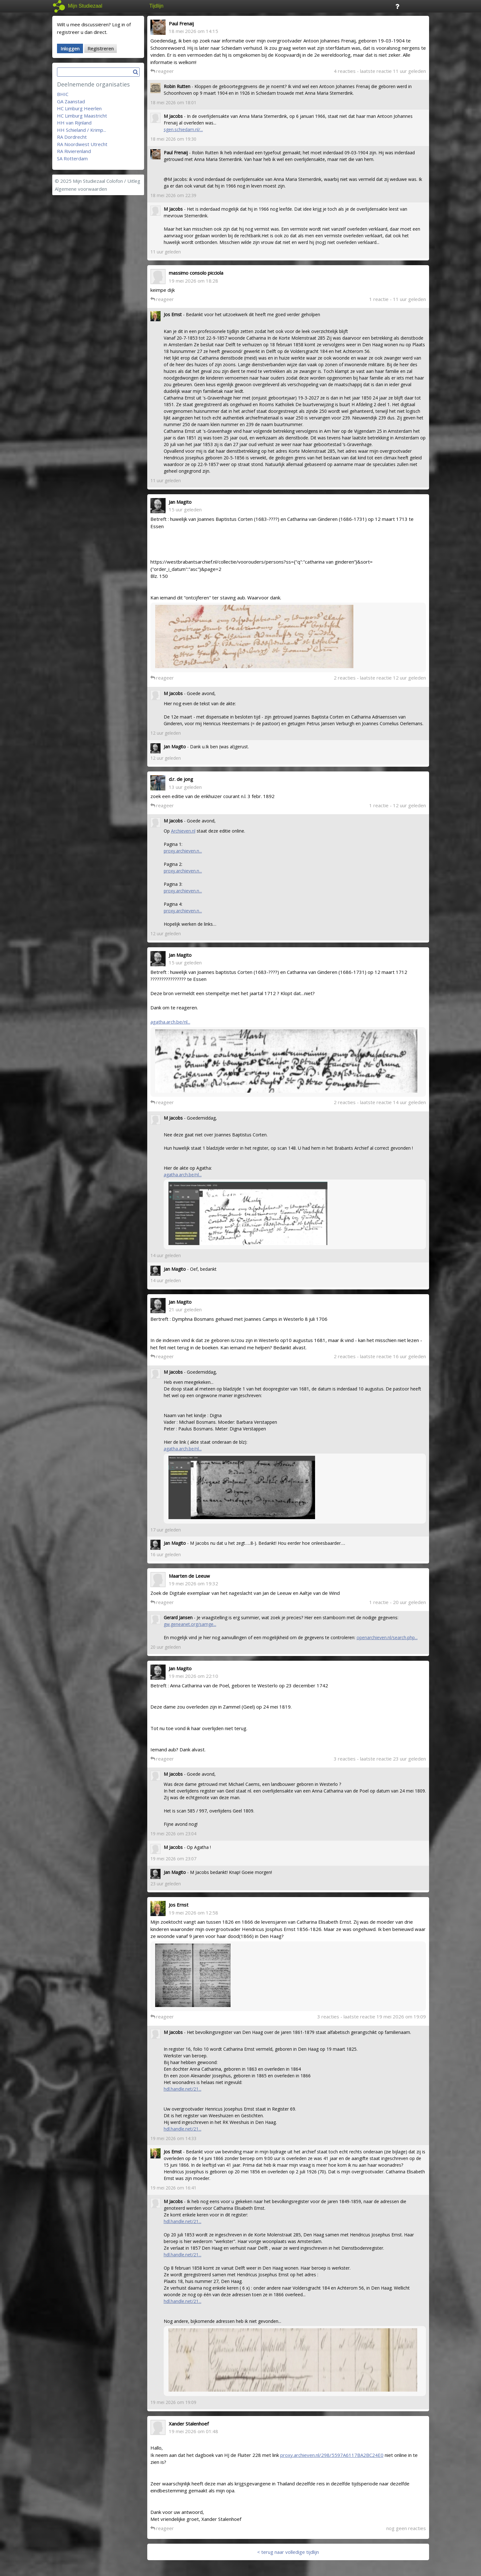 The image size is (481, 2576). Describe the element at coordinates (81, 189) in the screenshot. I see `Algemene voorwaarden` at that location.